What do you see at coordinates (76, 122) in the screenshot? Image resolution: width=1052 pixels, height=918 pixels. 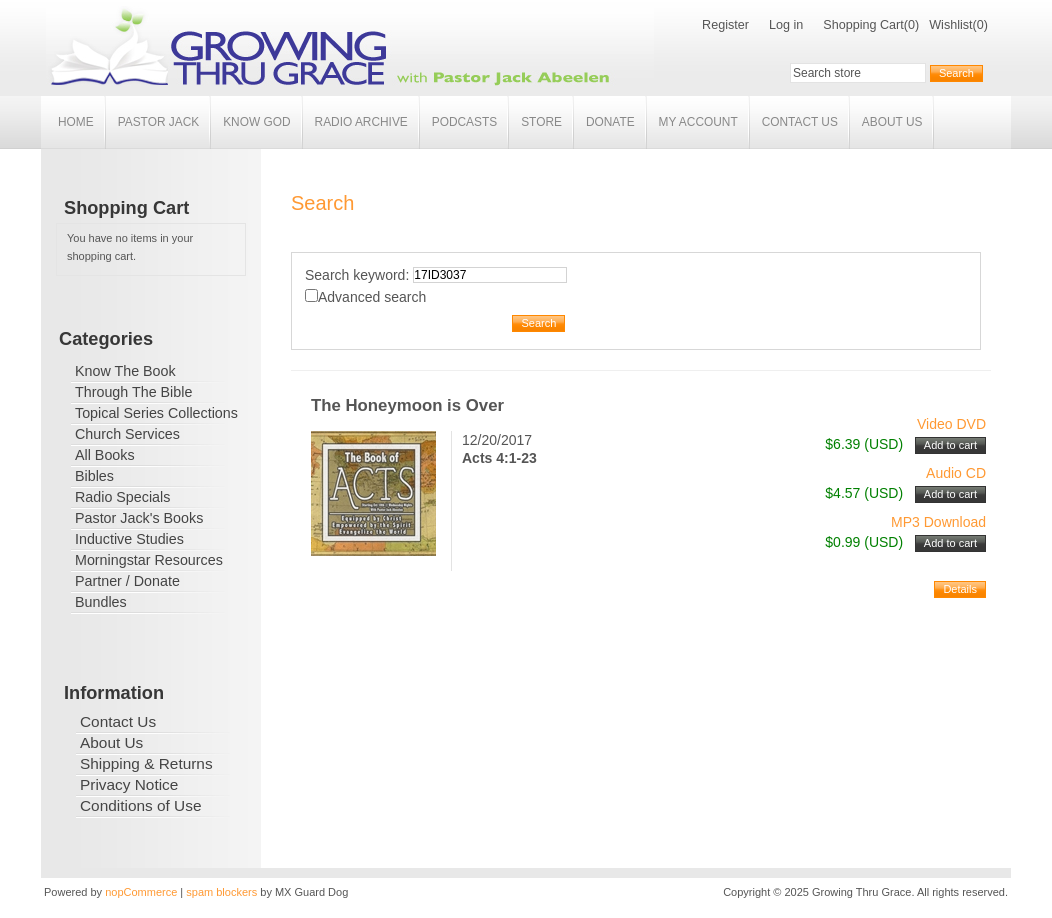 I see `Home` at bounding box center [76, 122].